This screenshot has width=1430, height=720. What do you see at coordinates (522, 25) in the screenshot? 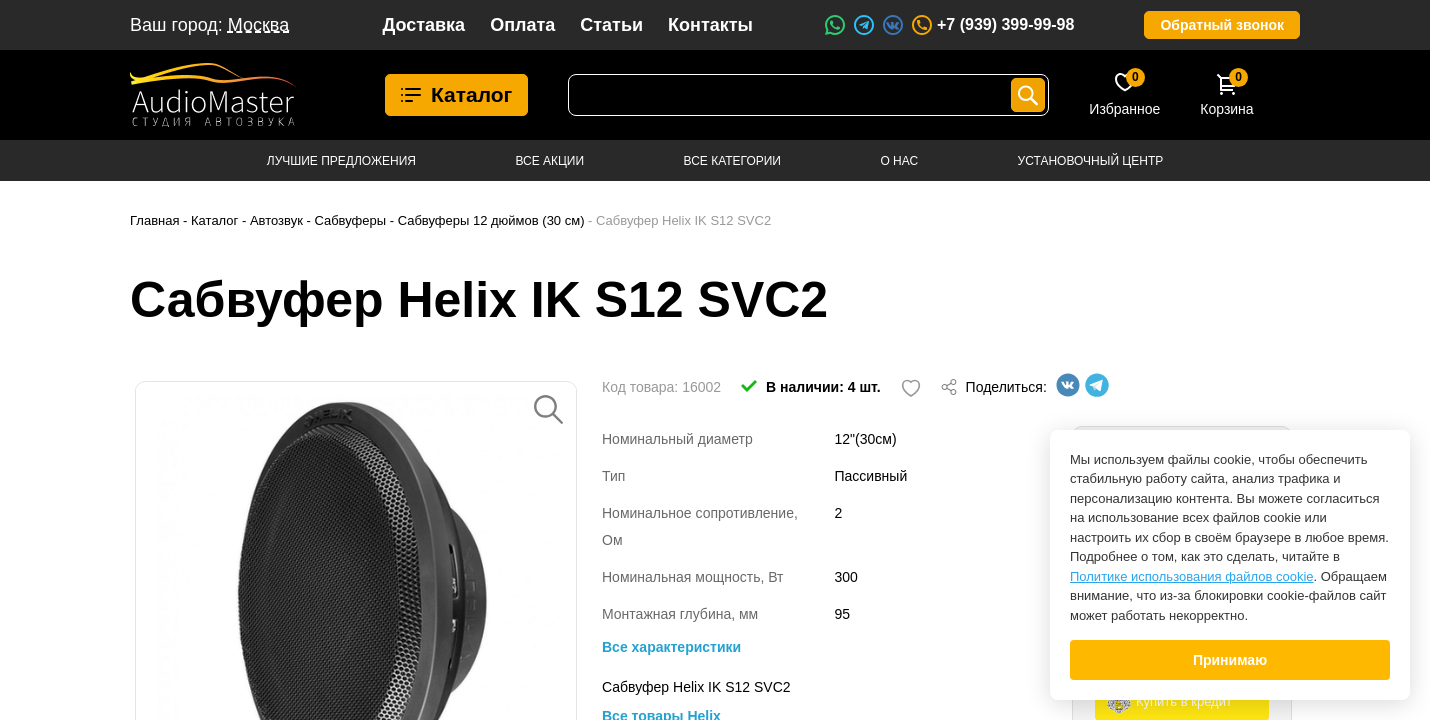
I see `Оплата` at bounding box center [522, 25].